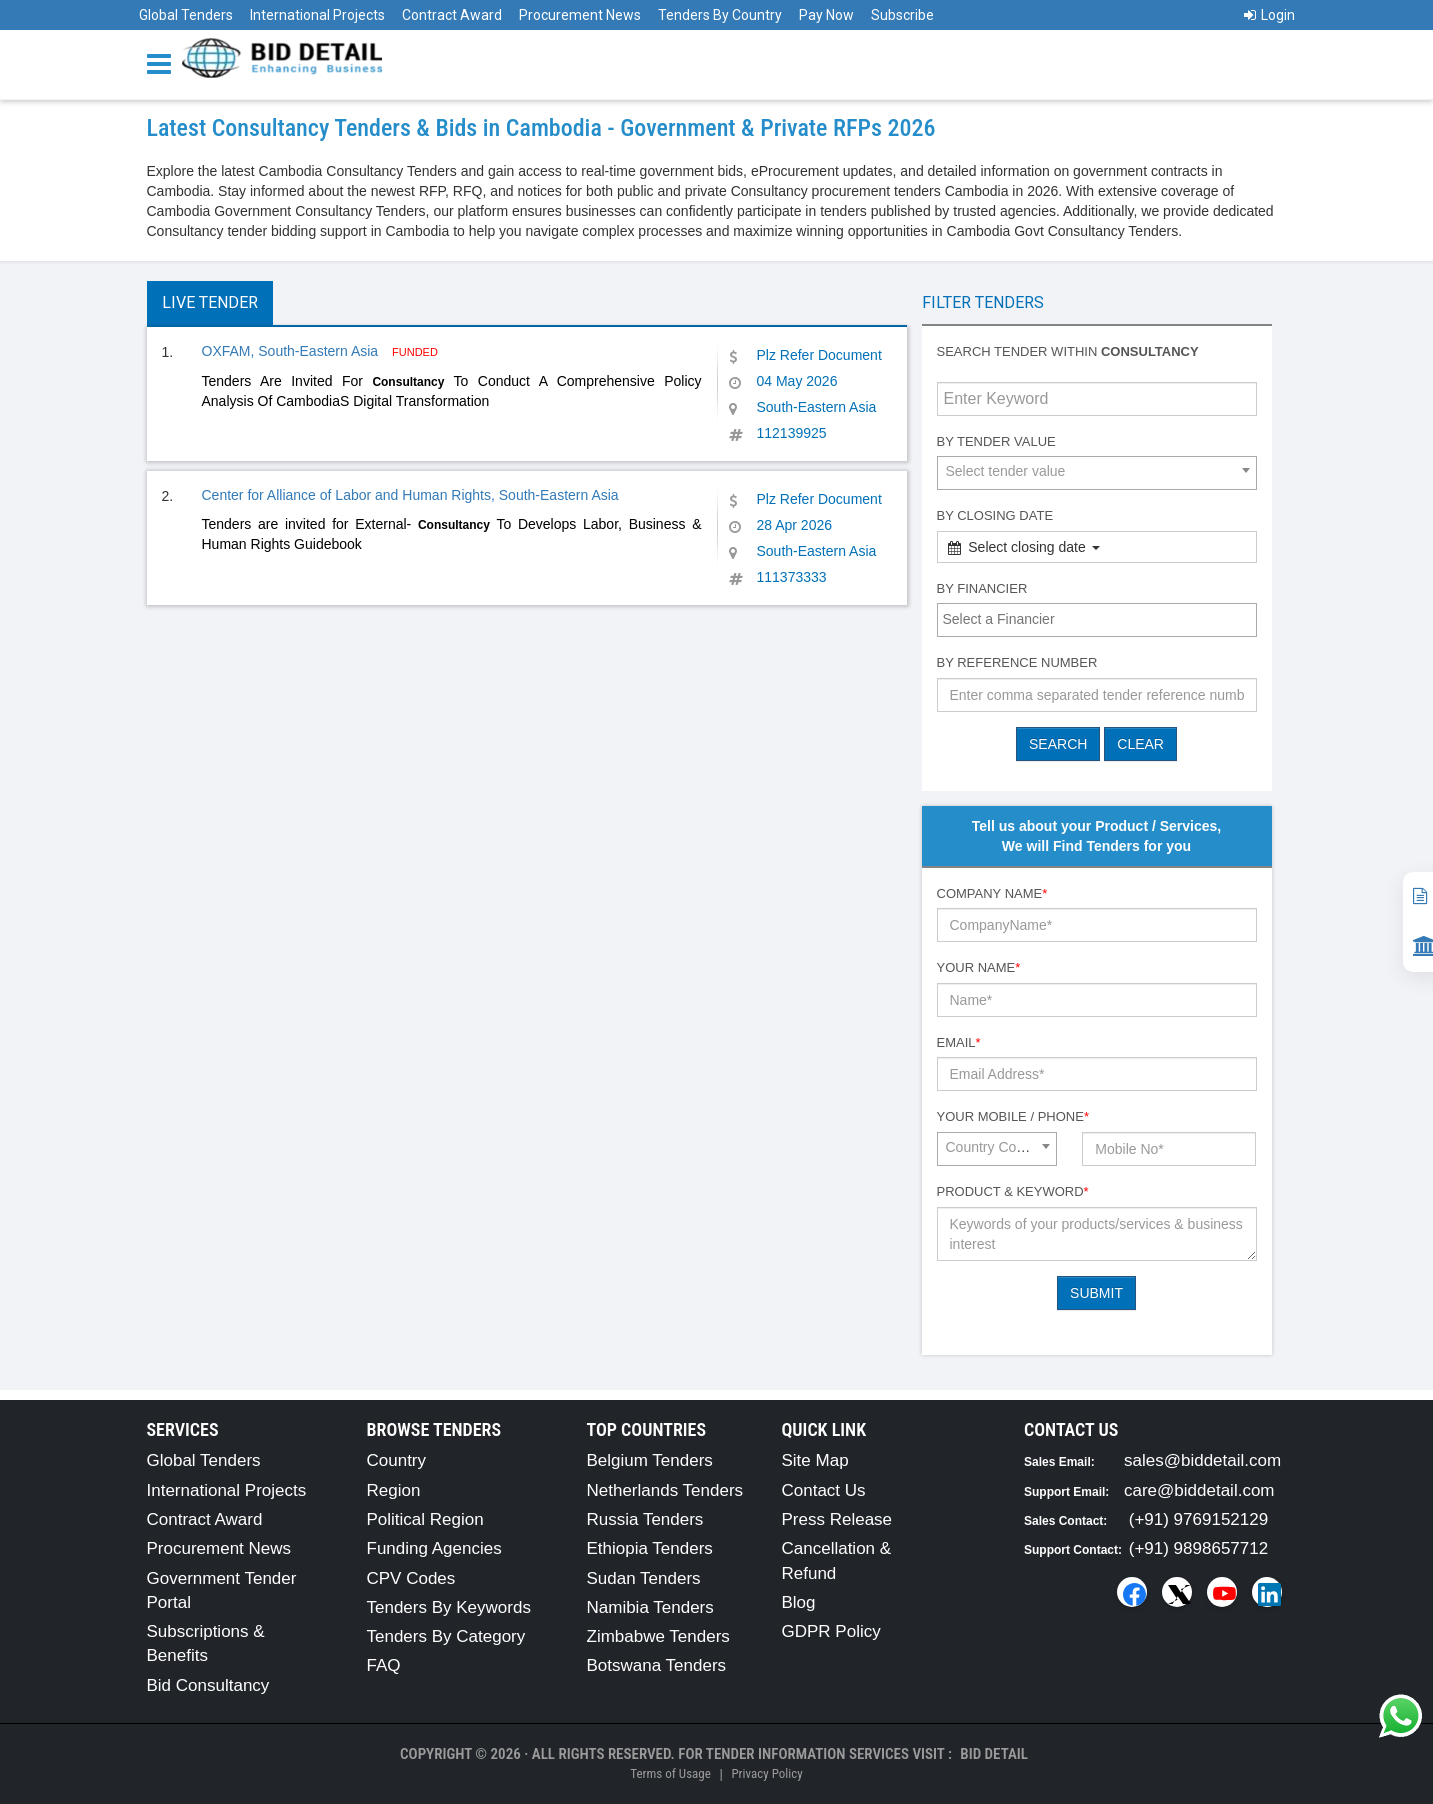  What do you see at coordinates (720, 15) in the screenshot?
I see `Tenders By Country` at bounding box center [720, 15].